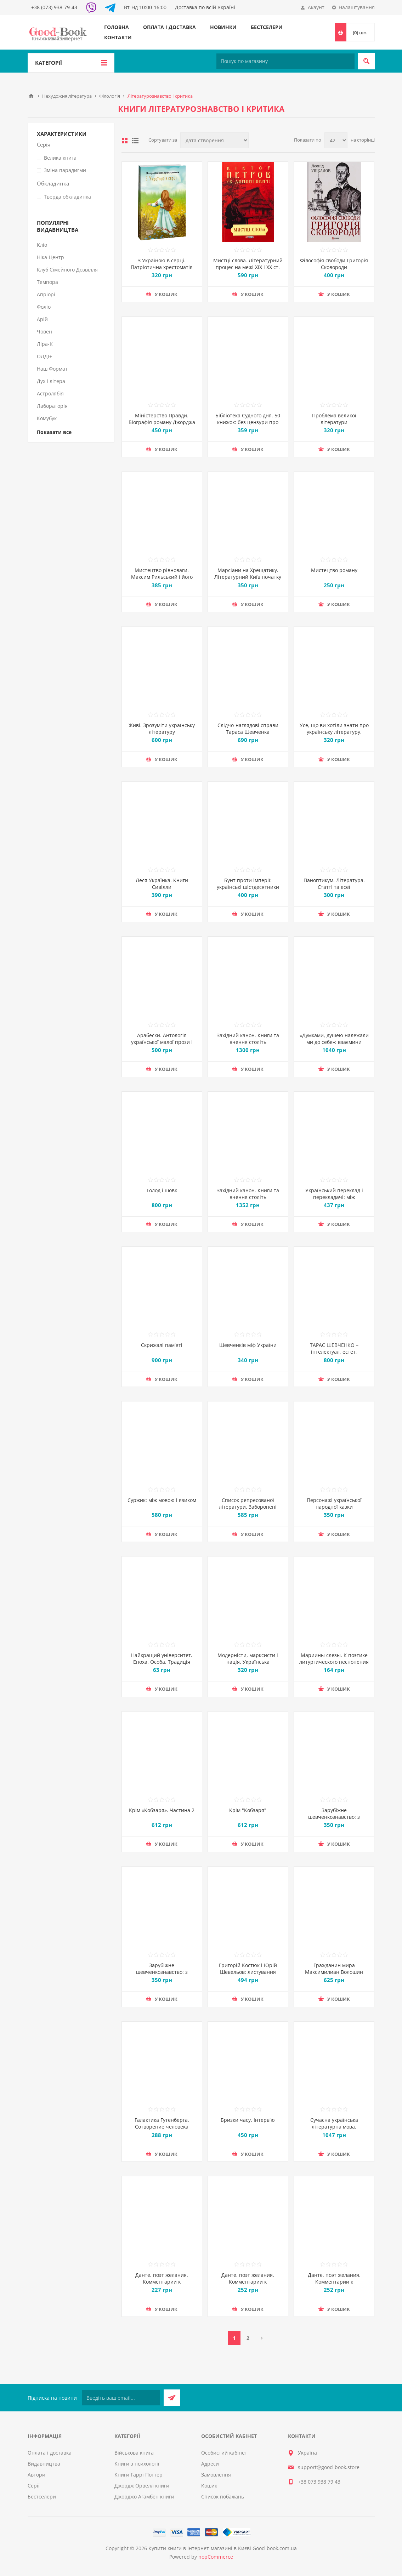 This screenshot has height=2576, width=402. Describe the element at coordinates (161, 1975) in the screenshot. I see `Зарубіжне шевченкознавство: з матеріалів УВАН : Частина 1` at that location.